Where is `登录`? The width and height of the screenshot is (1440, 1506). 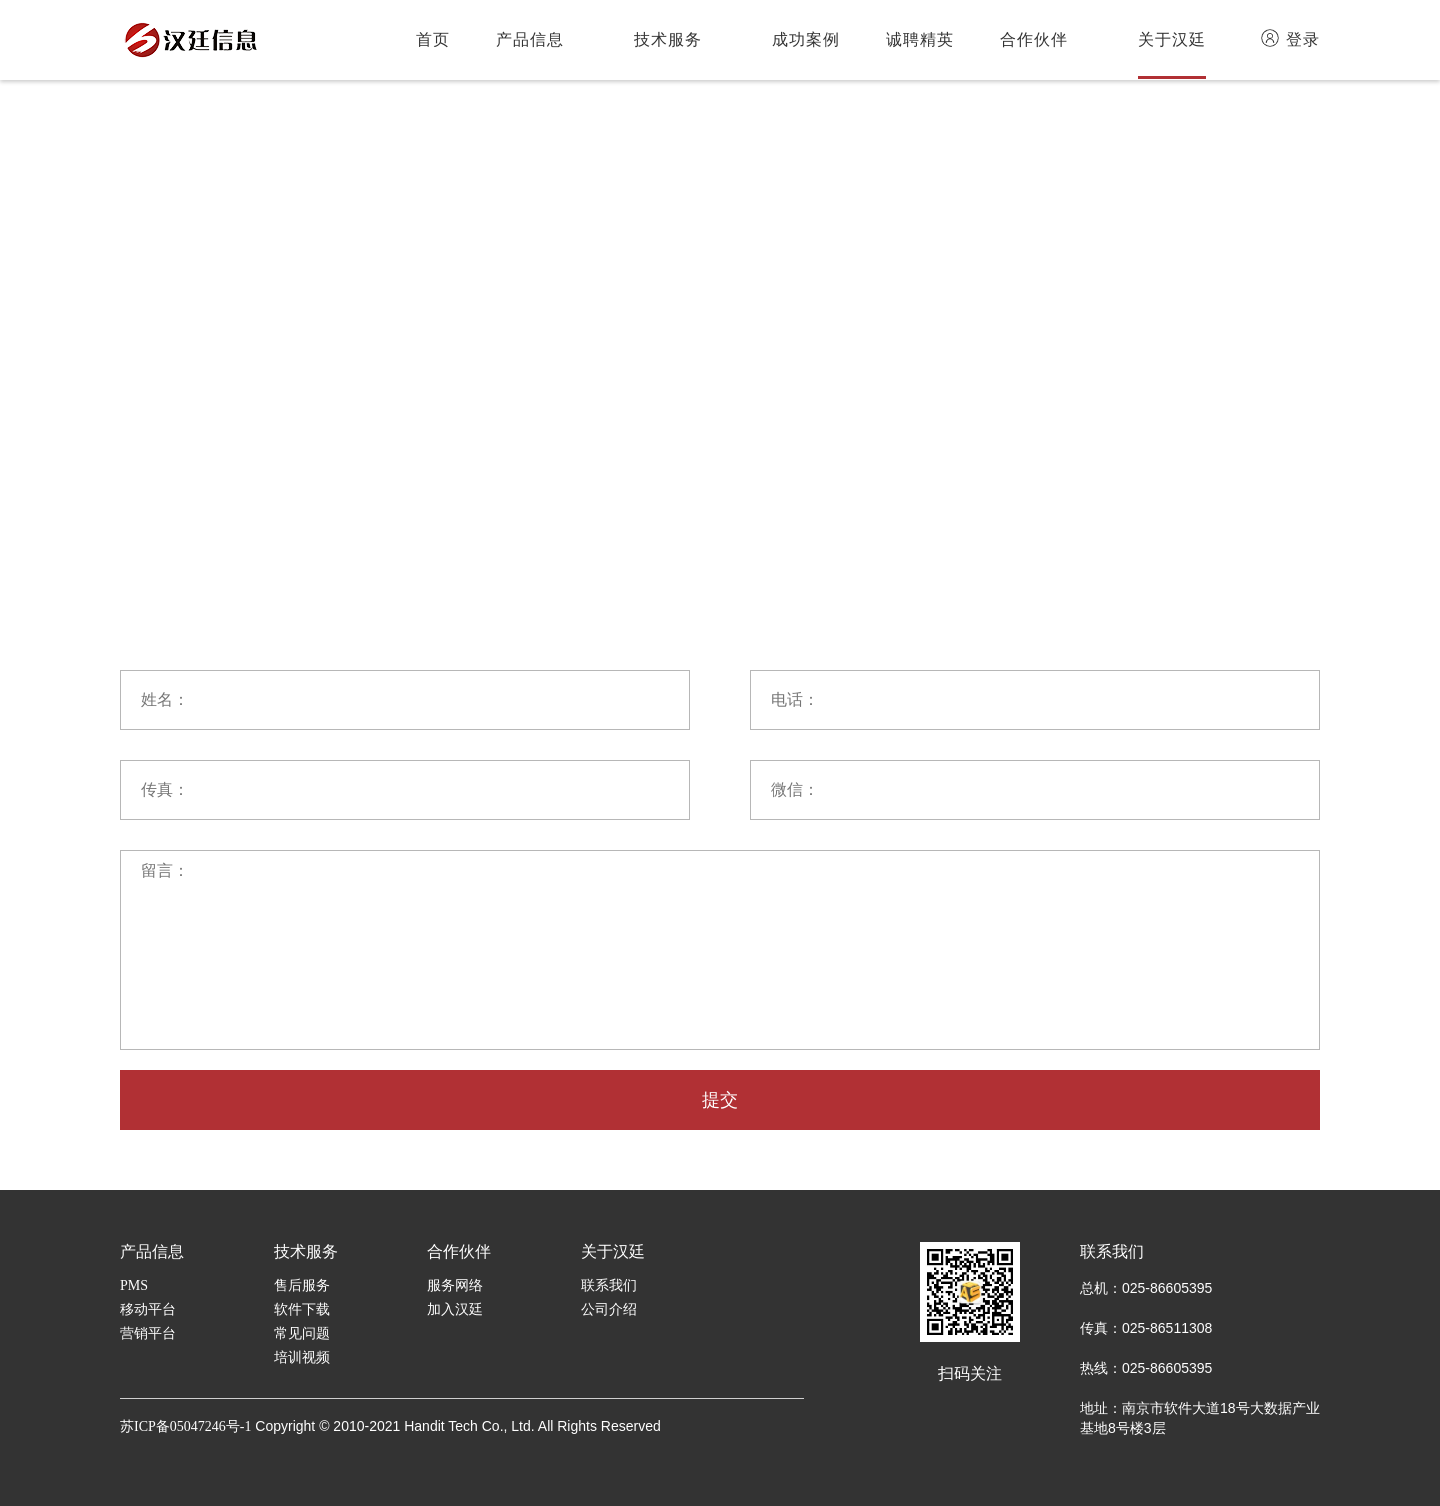
登录 is located at coordinates (1290, 38).